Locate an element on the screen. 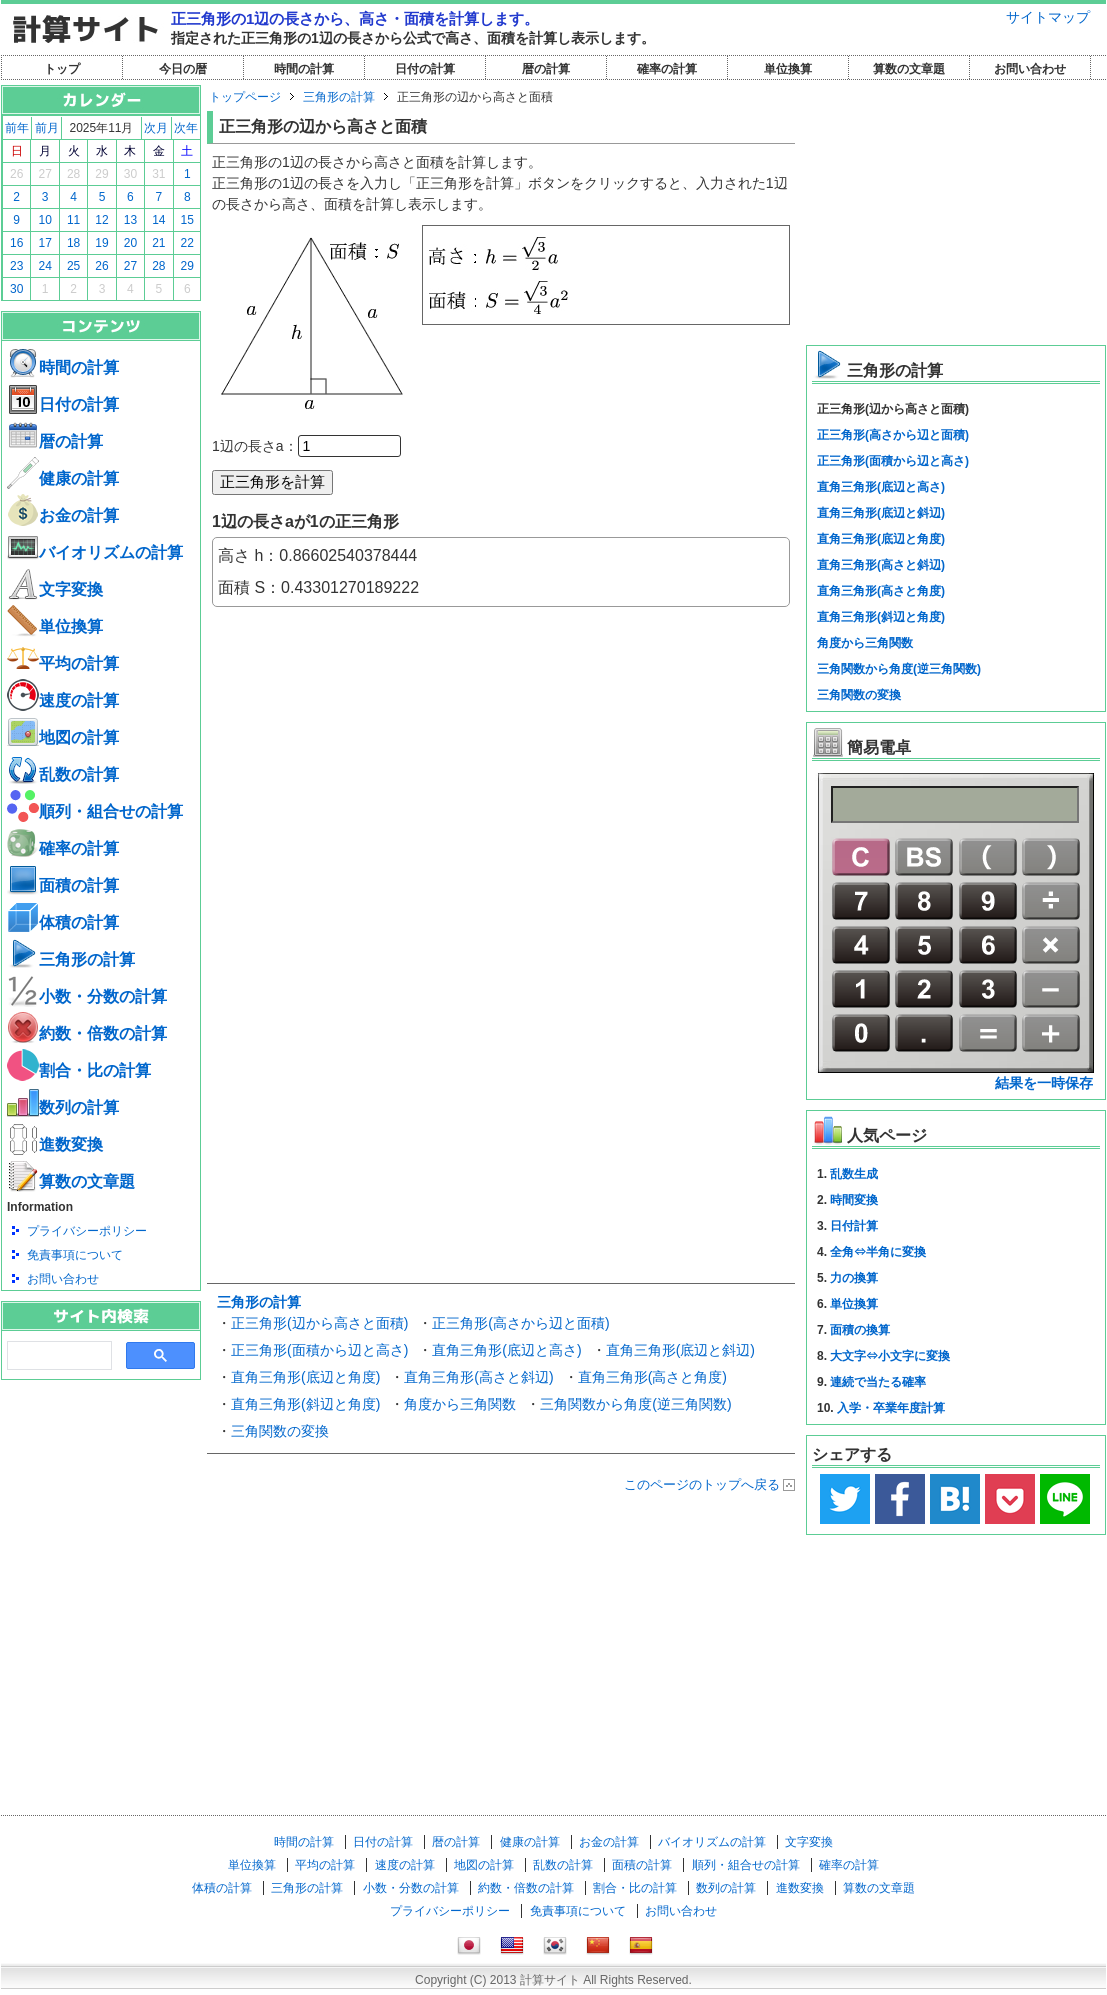 The height and width of the screenshot is (1995, 1107). 日付計算 is located at coordinates (854, 1226).